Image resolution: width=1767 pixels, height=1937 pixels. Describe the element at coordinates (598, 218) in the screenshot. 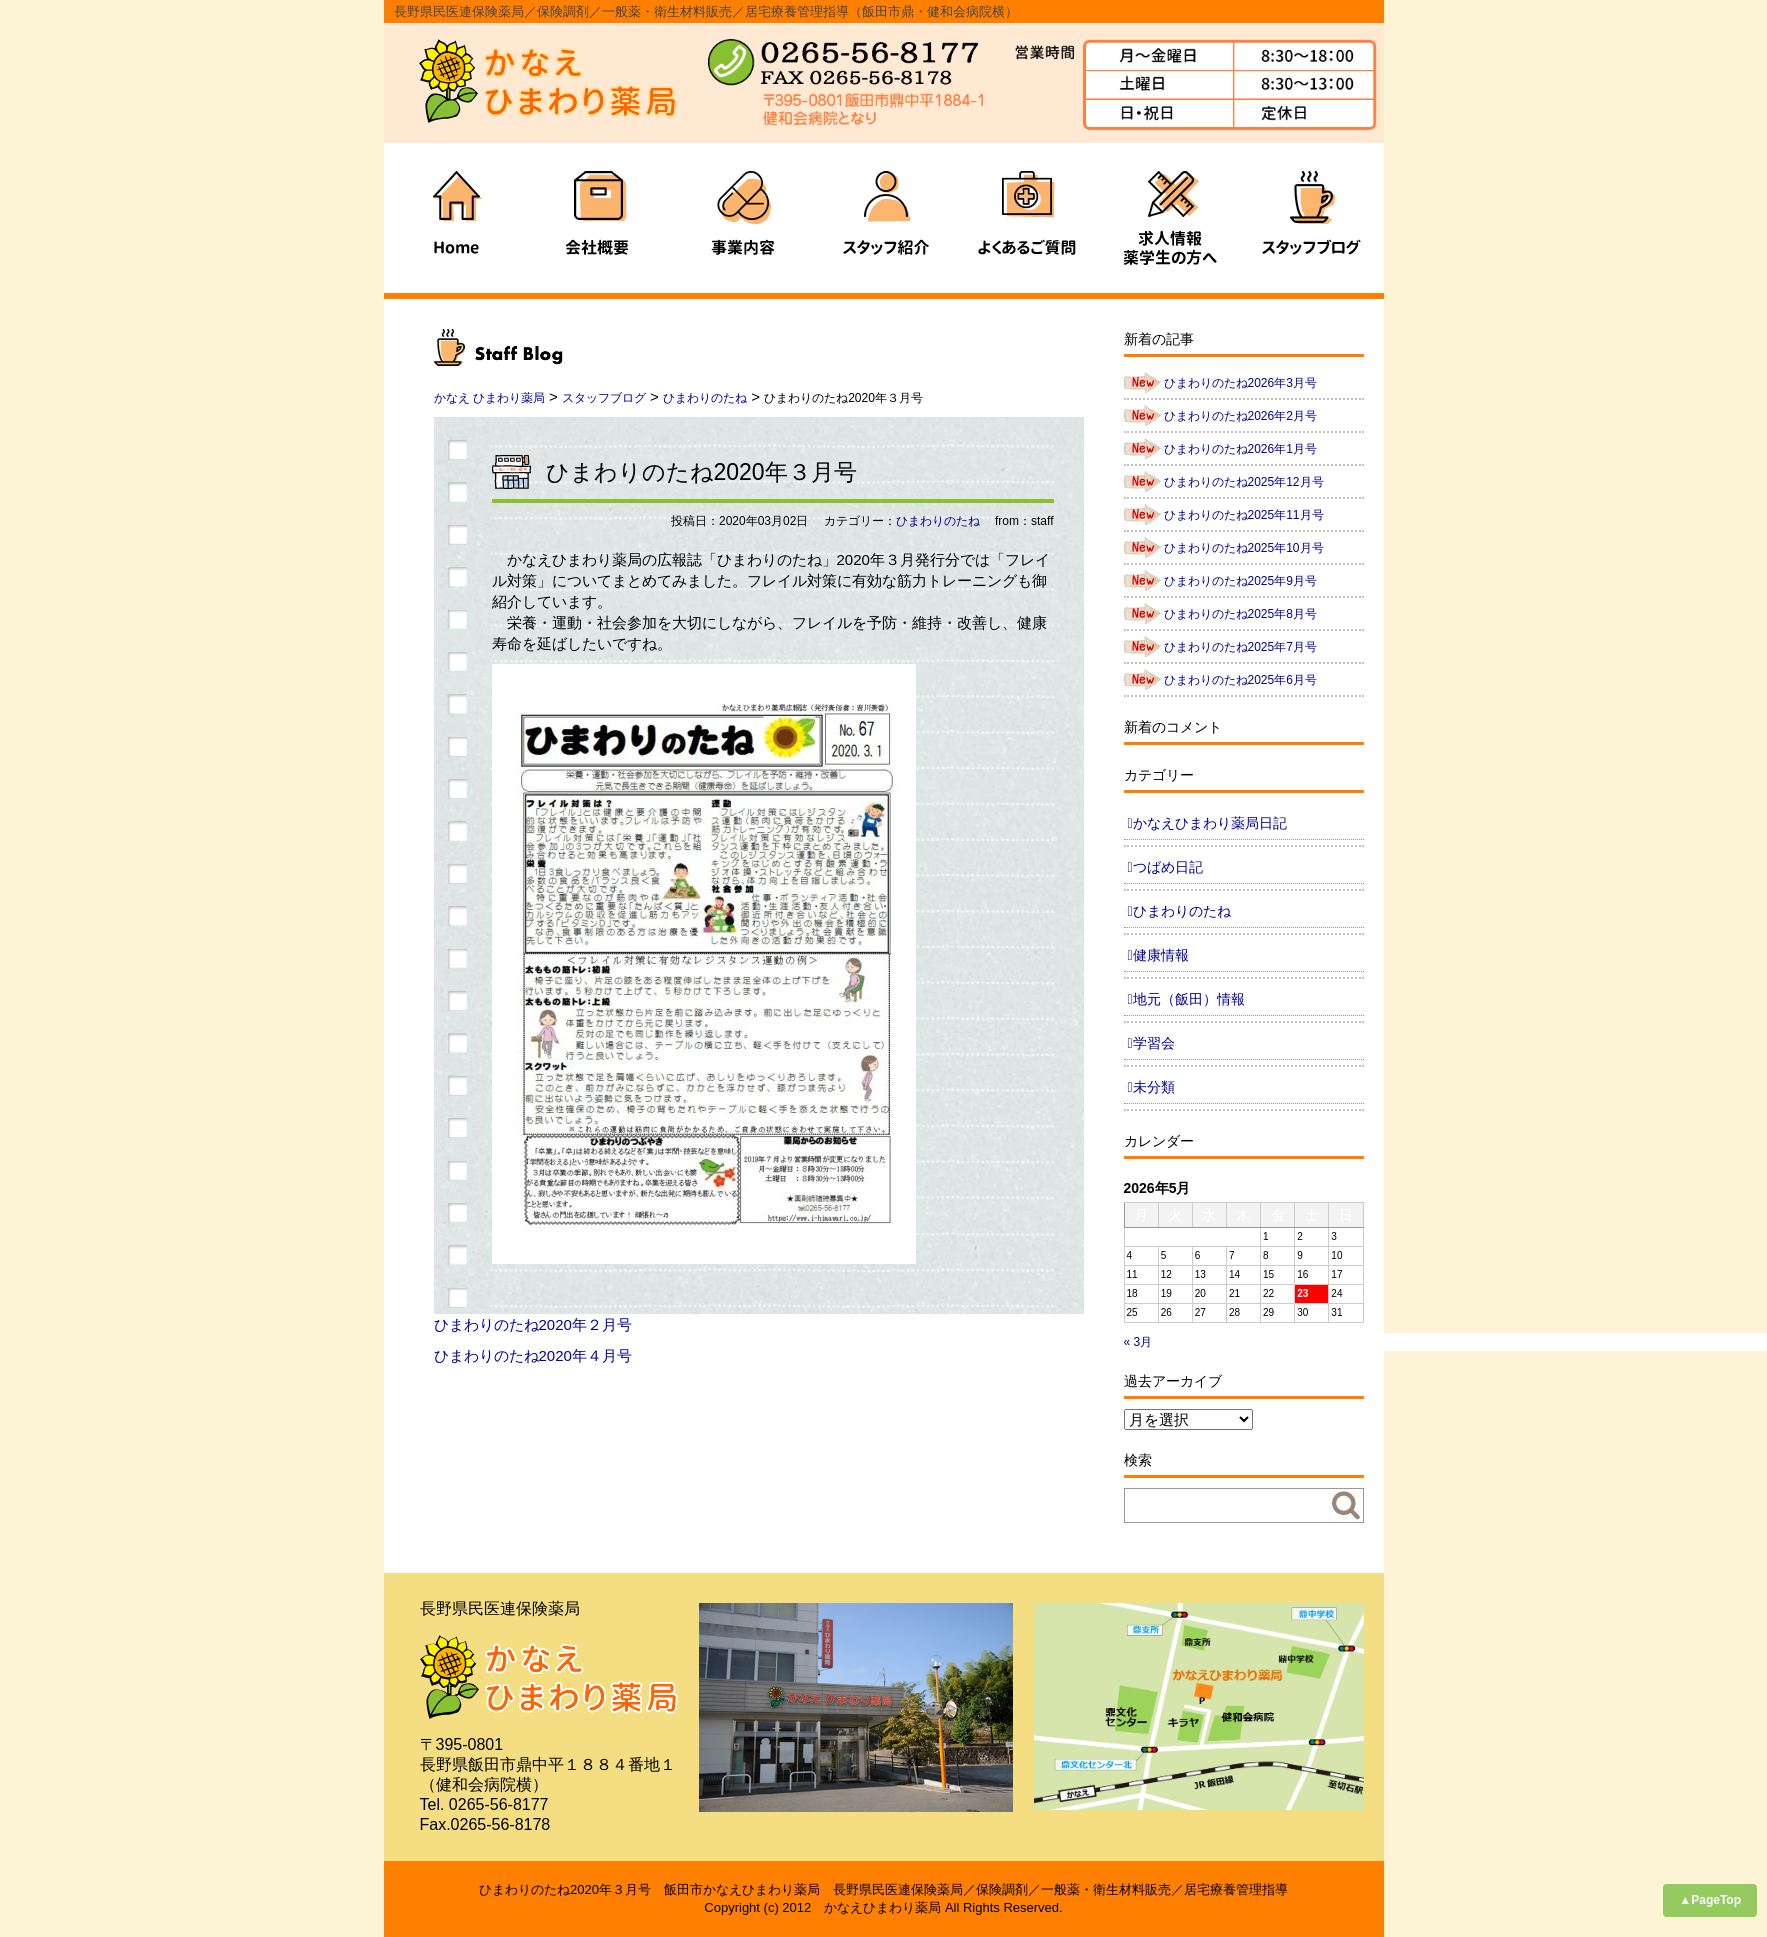

I see `会社概要` at that location.